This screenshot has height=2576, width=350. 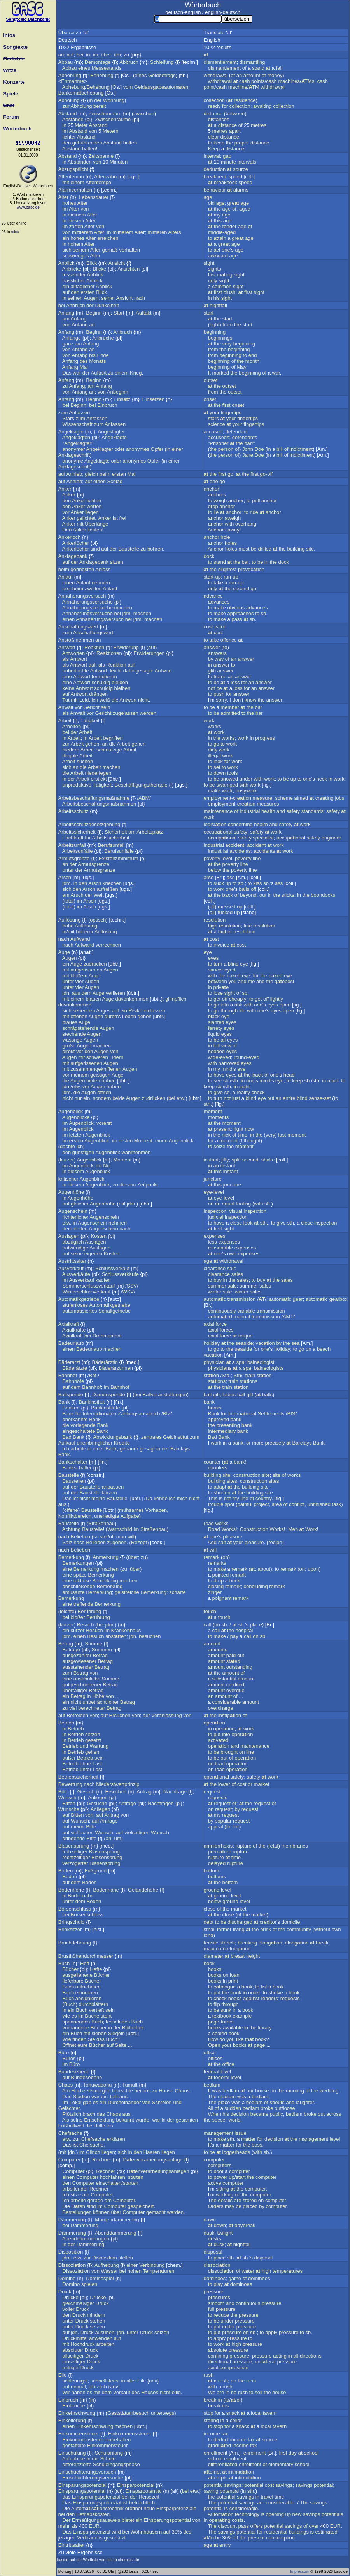 I want to click on delayed, so click(x=217, y=1863).